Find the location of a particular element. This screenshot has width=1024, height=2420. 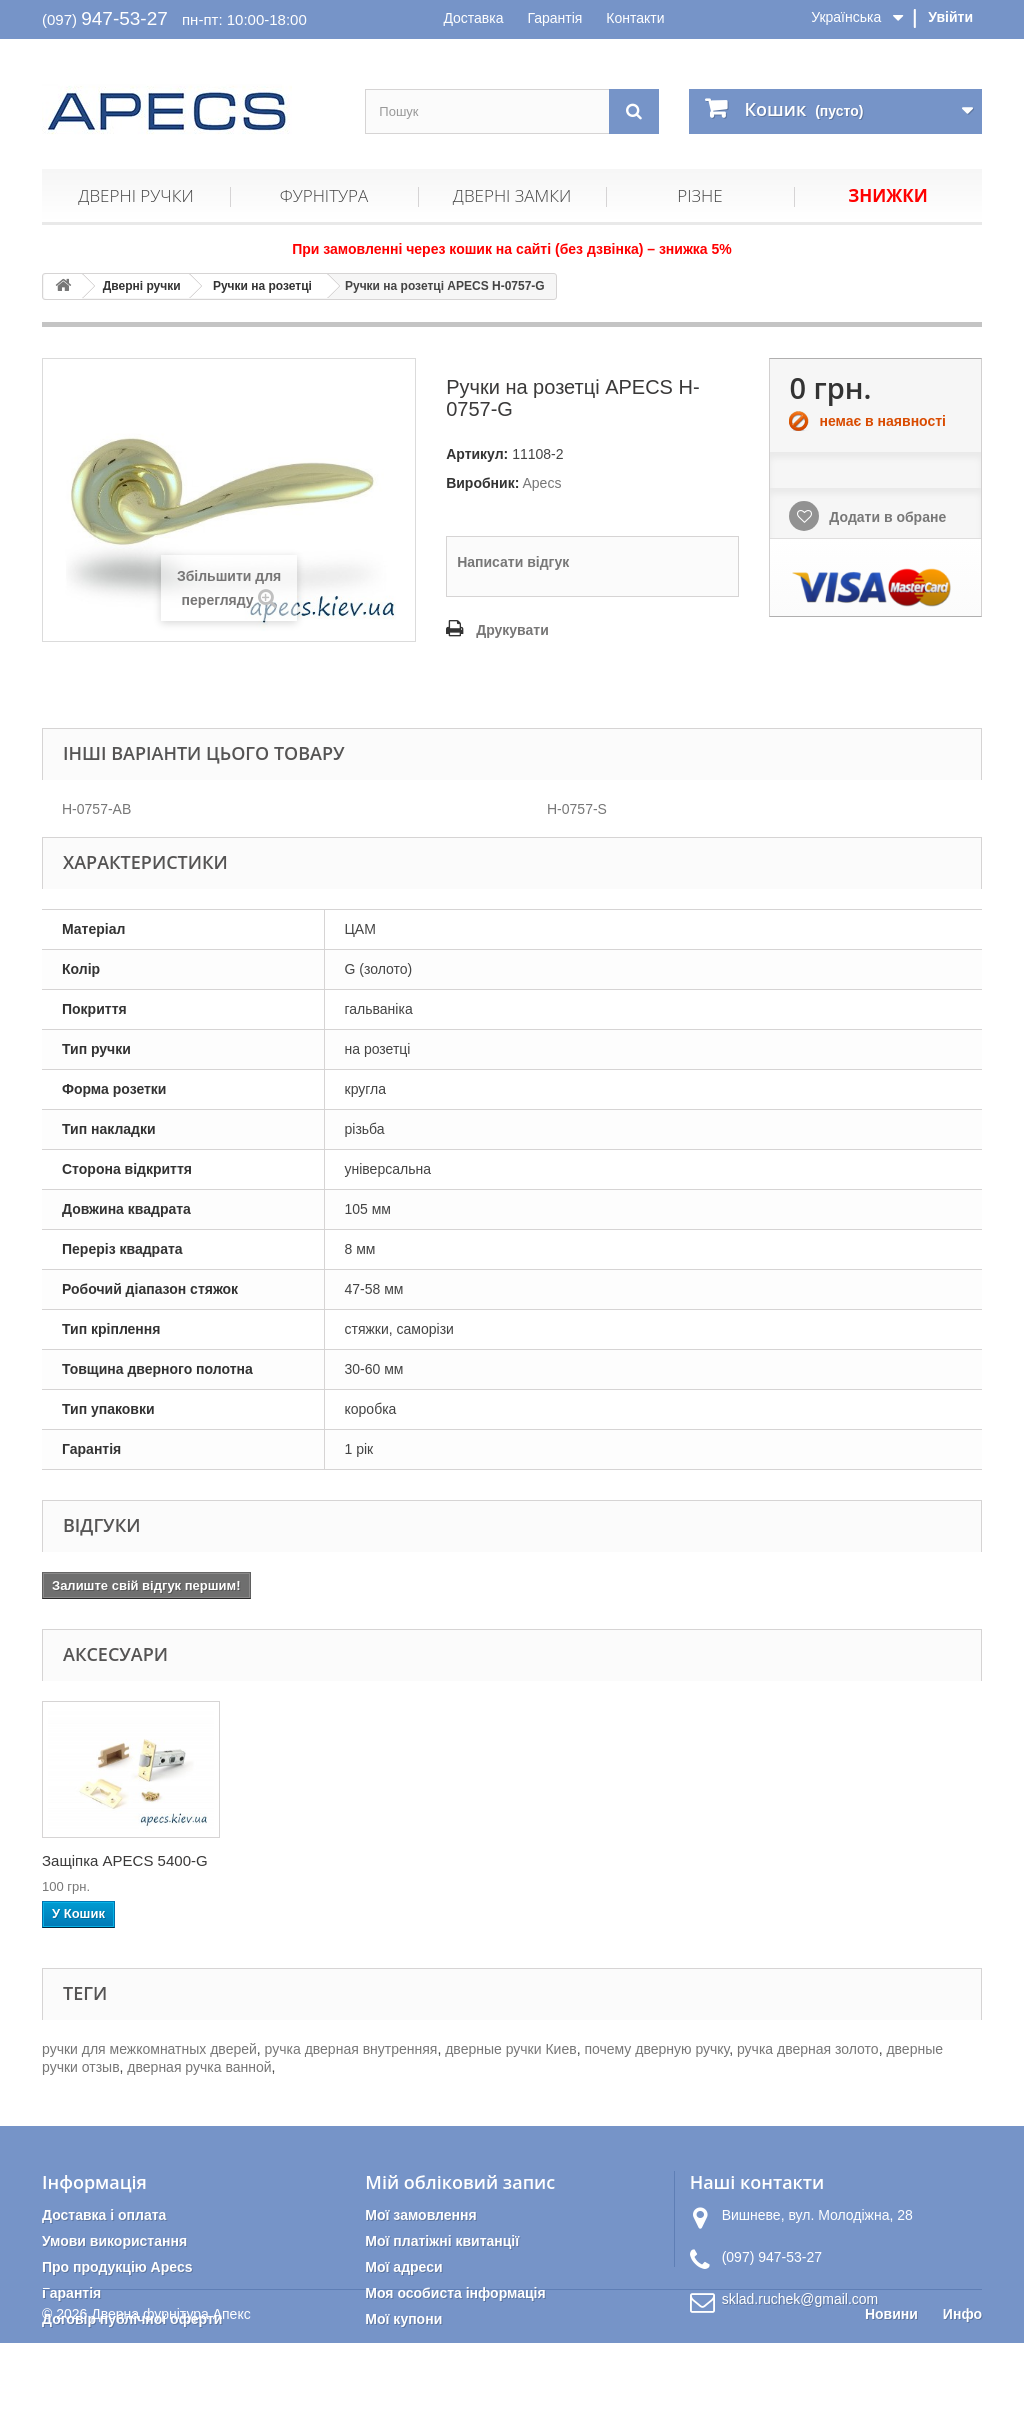

Артикул: is located at coordinates (477, 454).